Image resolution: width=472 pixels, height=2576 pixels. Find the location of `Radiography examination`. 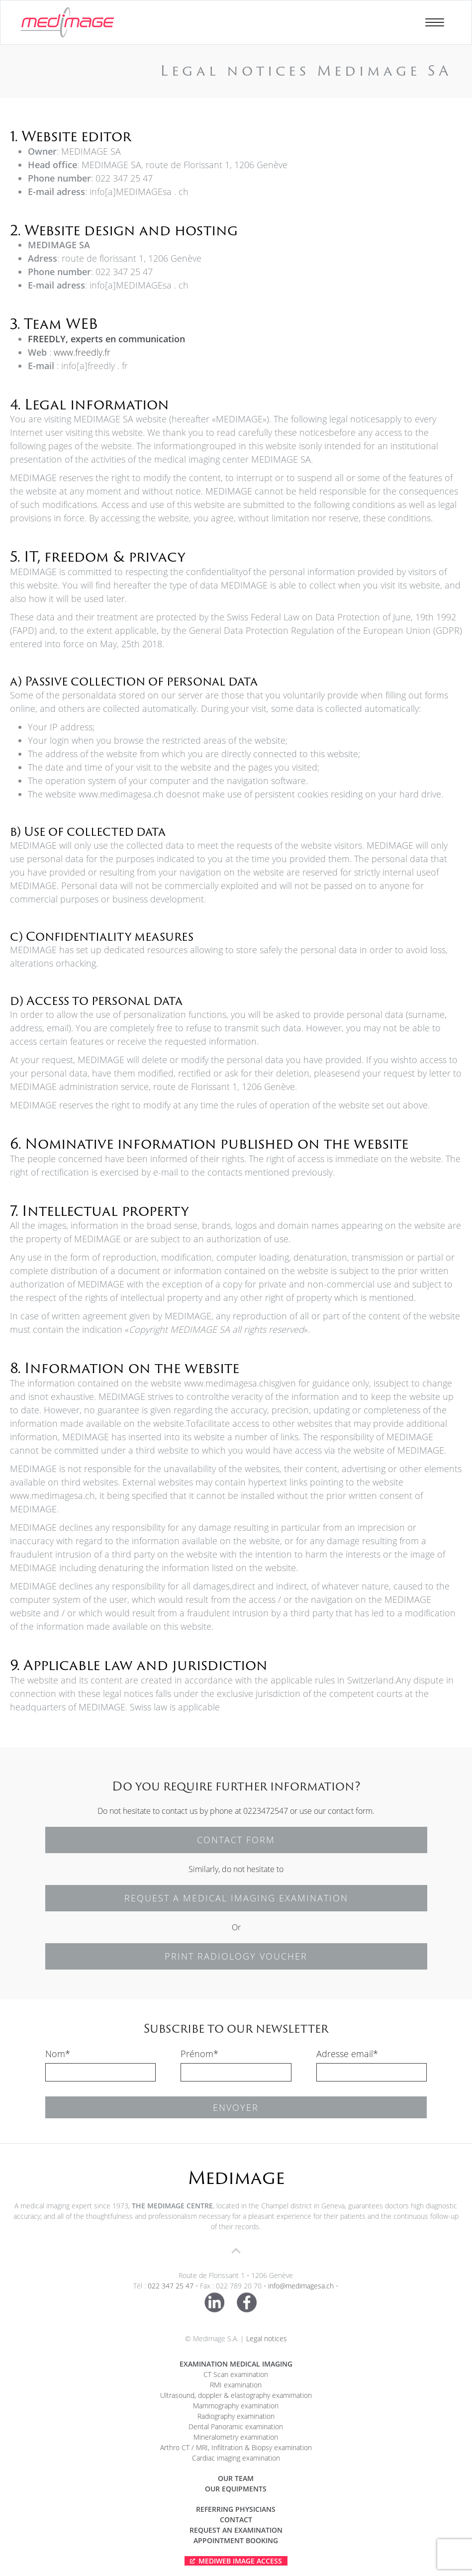

Radiography examination is located at coordinates (236, 2416).